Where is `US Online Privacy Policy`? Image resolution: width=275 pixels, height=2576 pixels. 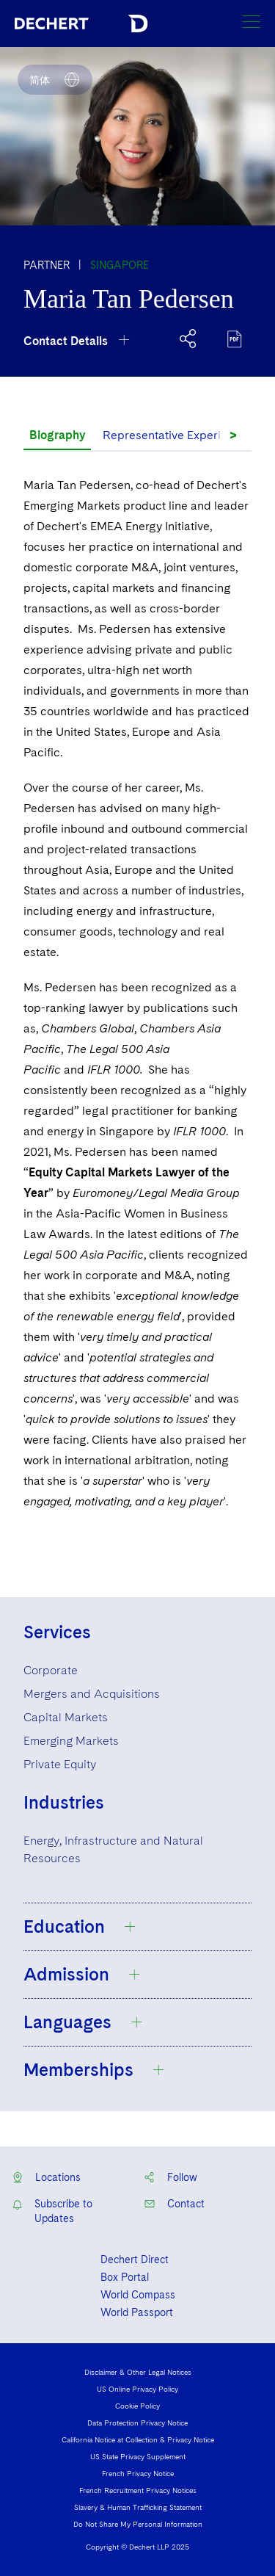 US Online Privacy Policy is located at coordinates (137, 2388).